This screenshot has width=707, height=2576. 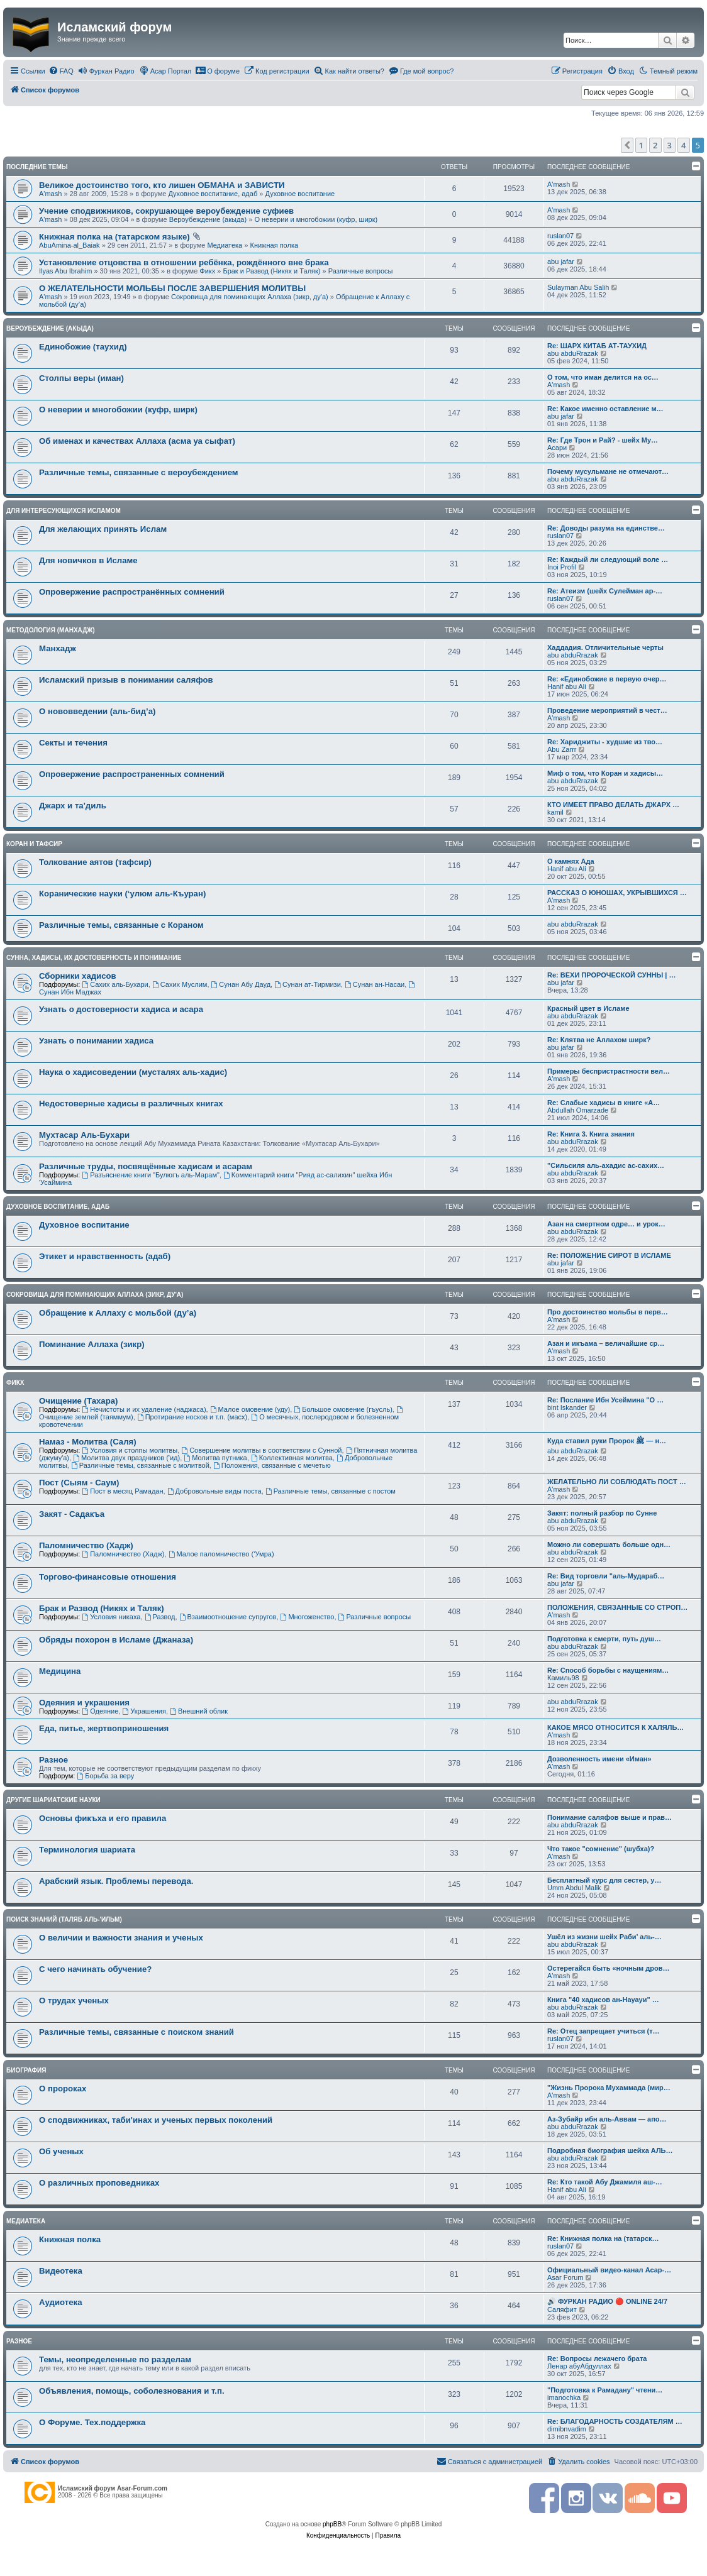 What do you see at coordinates (617, 892) in the screenshot?
I see `РАССКАЗ О ЮНОШАХ, УКРЫВШИХСЯ …` at bounding box center [617, 892].